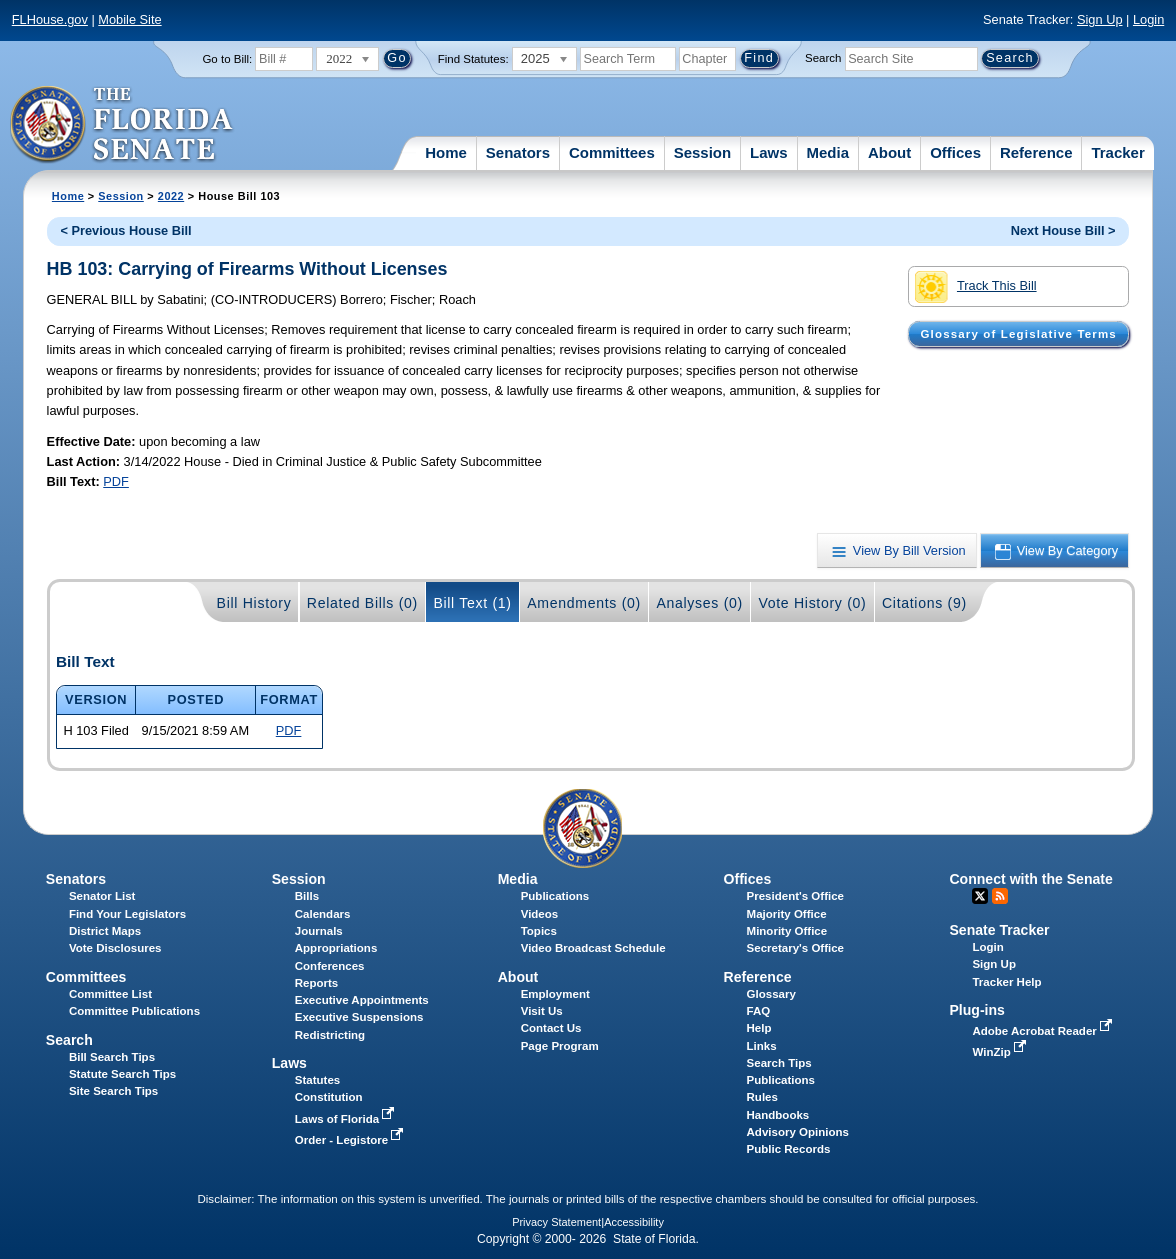  What do you see at coordinates (769, 152) in the screenshot?
I see `Laws` at bounding box center [769, 152].